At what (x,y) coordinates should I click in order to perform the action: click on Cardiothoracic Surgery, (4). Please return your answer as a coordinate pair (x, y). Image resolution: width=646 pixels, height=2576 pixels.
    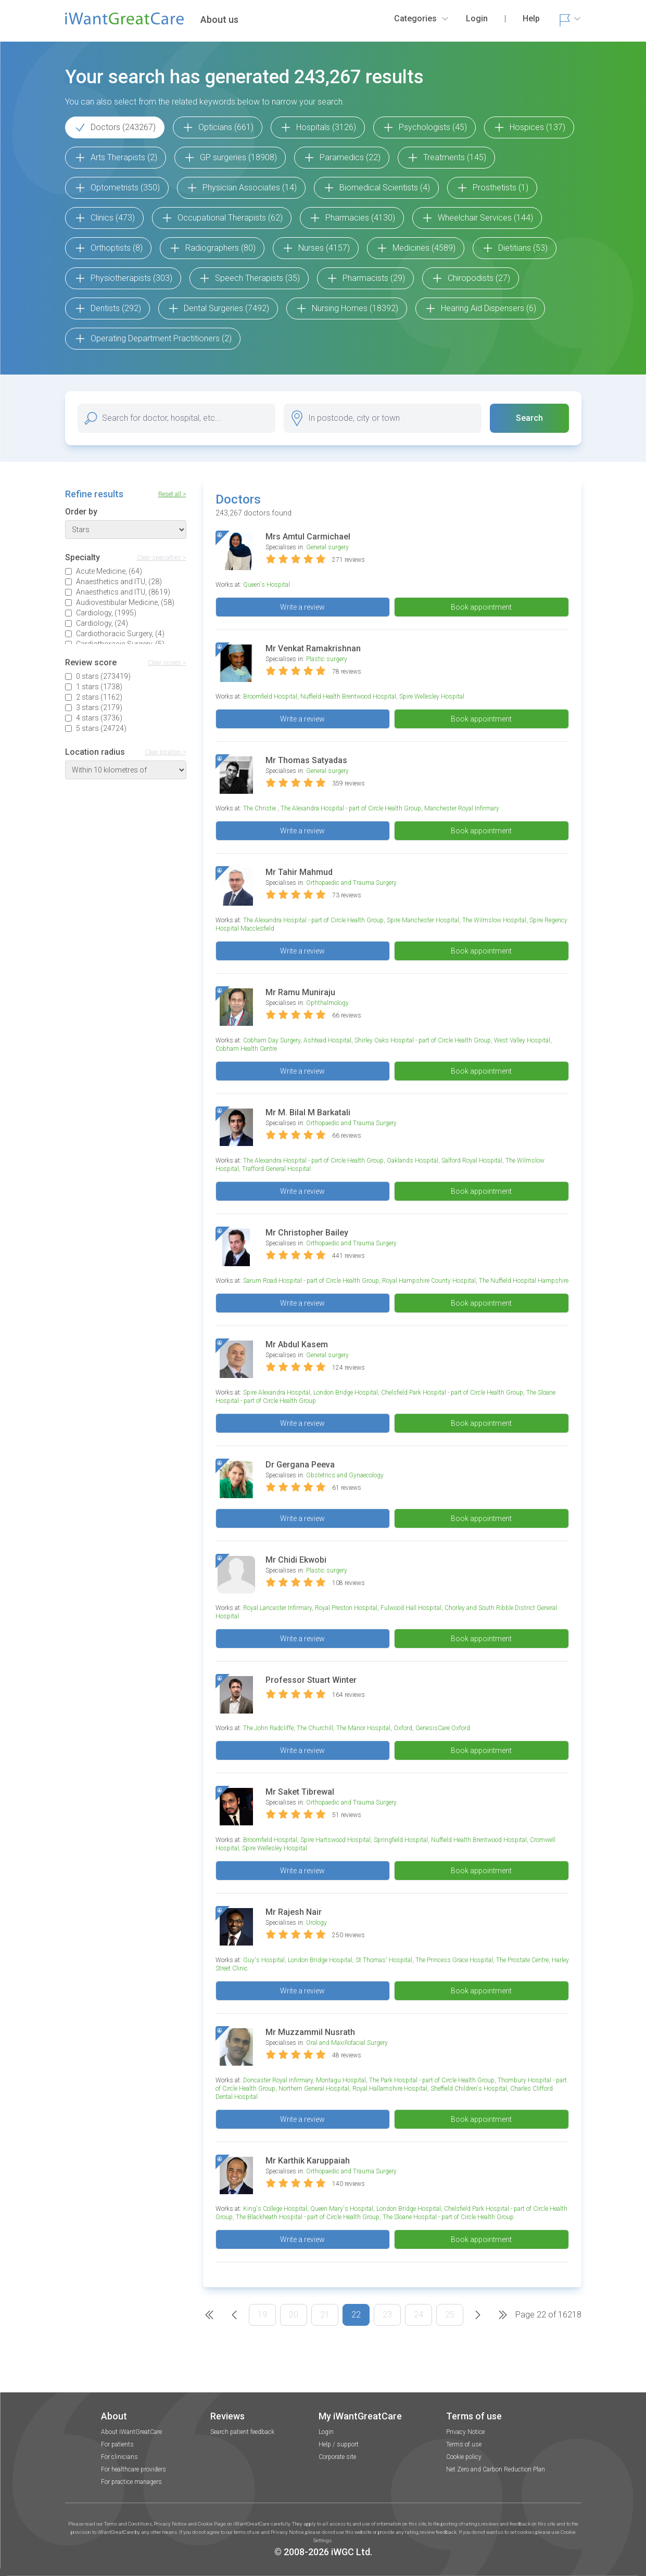
    Looking at the image, I should click on (120, 633).